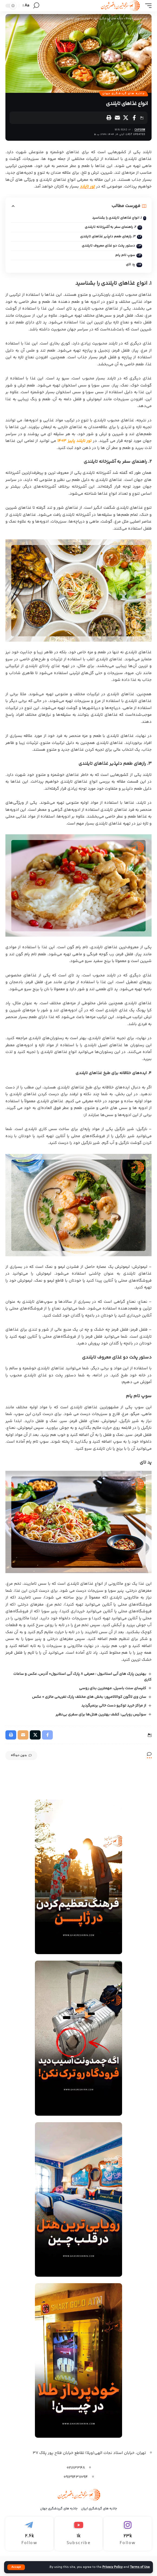  Describe the element at coordinates (29, 2534) in the screenshot. I see `[Telegram]` at that location.